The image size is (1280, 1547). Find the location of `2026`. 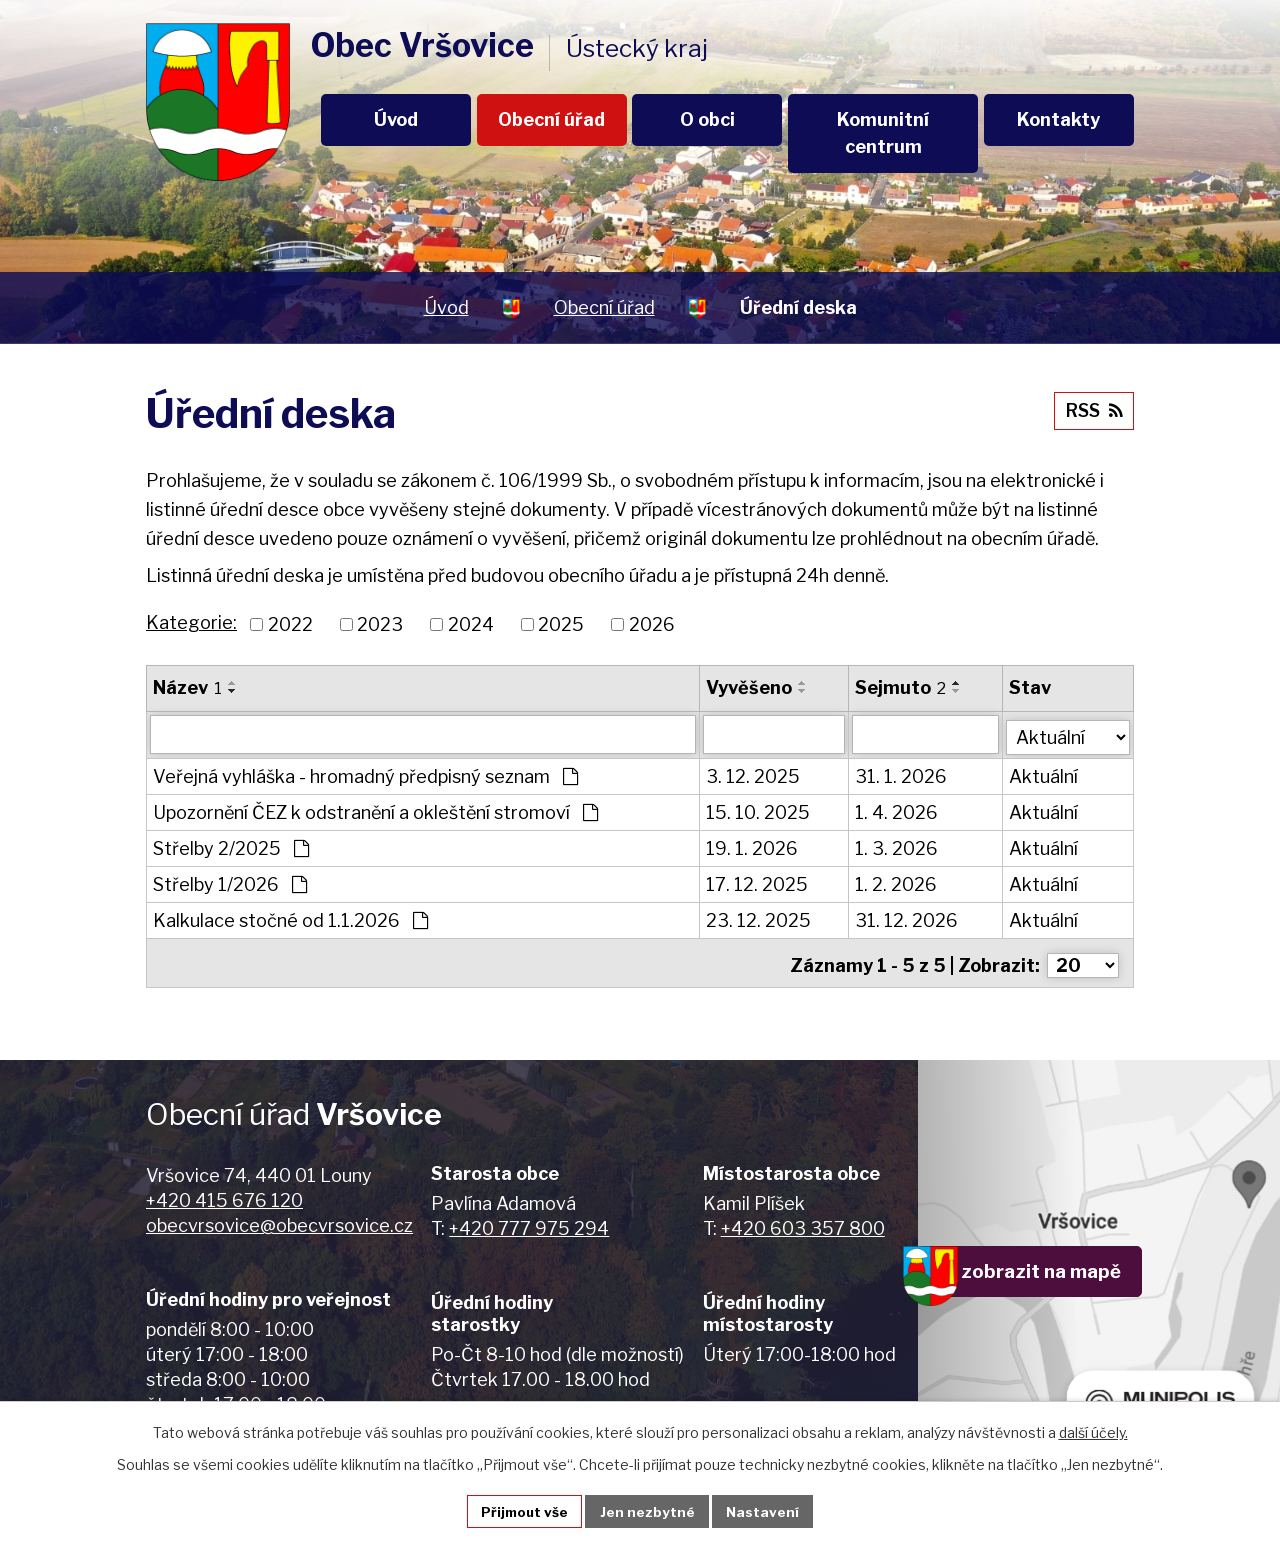

2026 is located at coordinates (652, 624).